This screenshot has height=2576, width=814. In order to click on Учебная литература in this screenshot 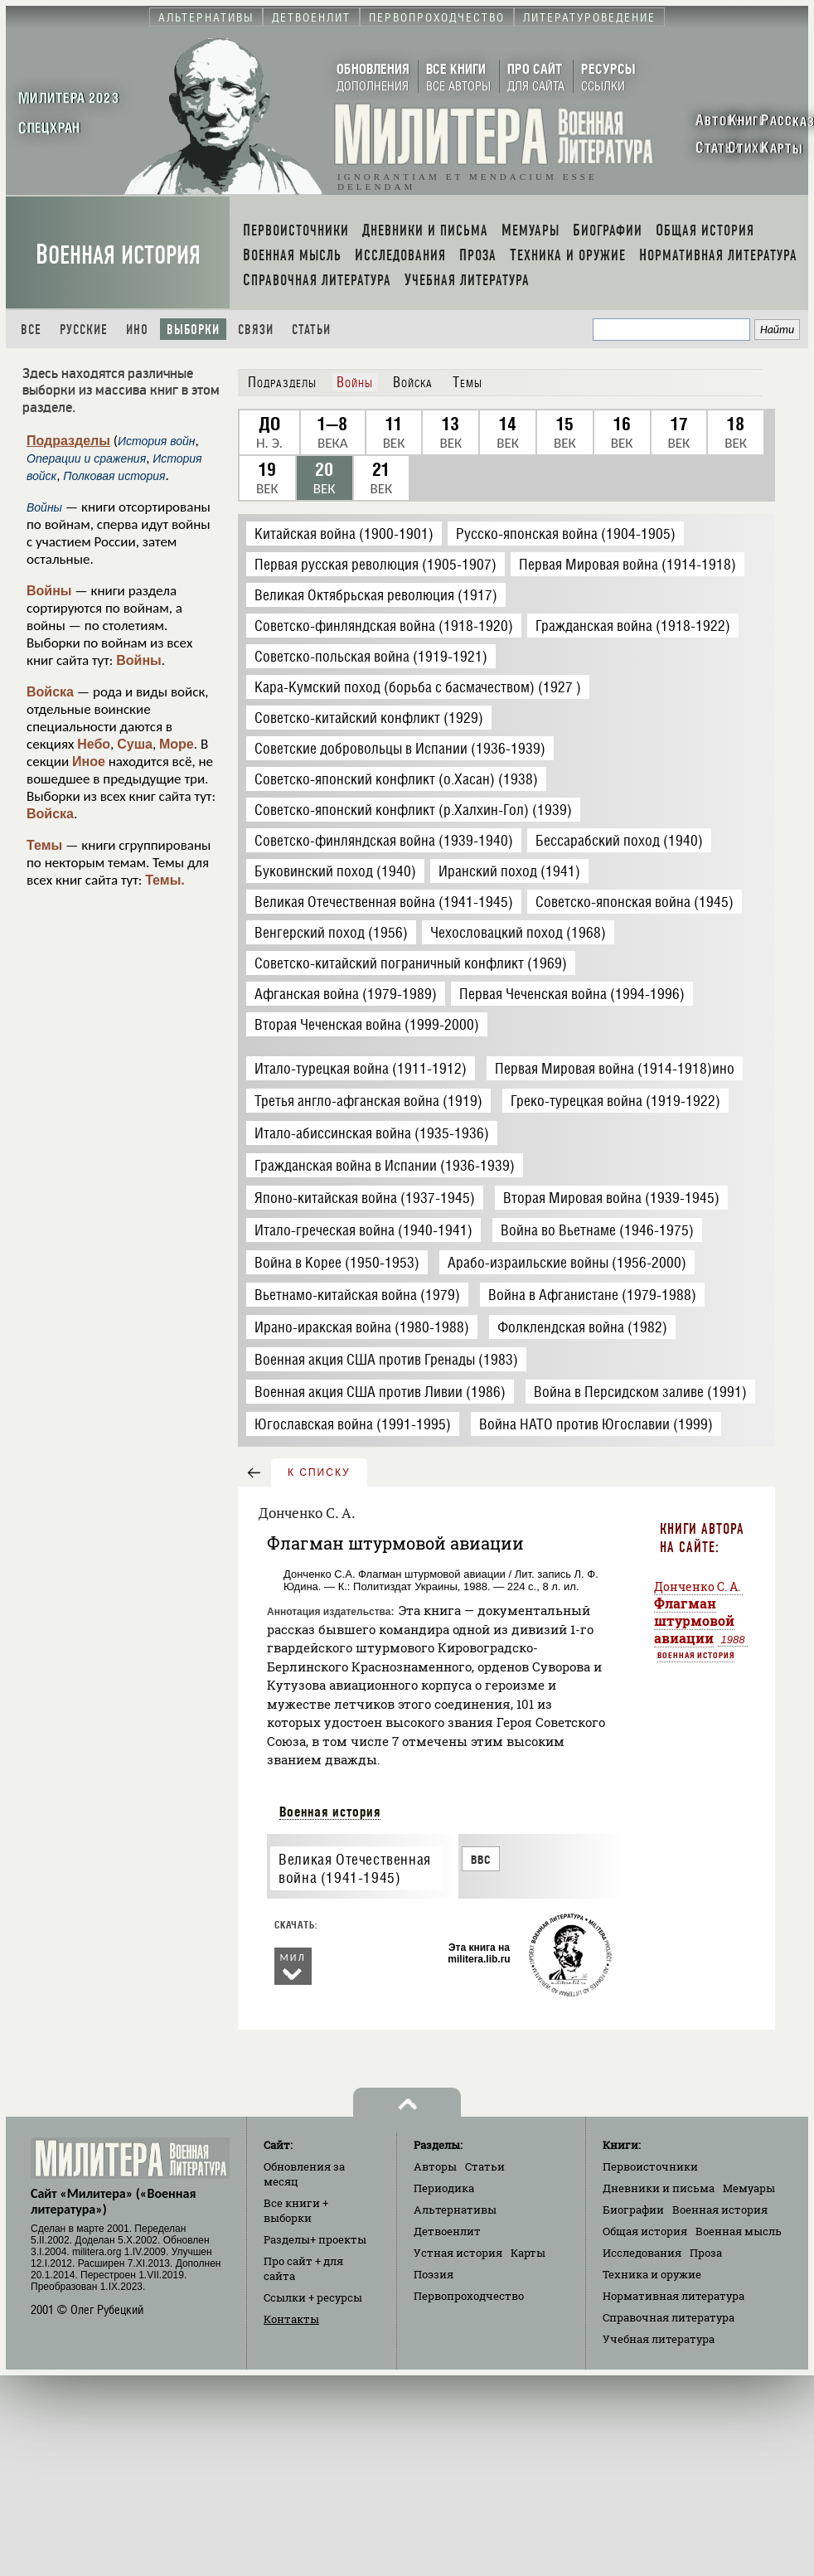, I will do `click(659, 2338)`.